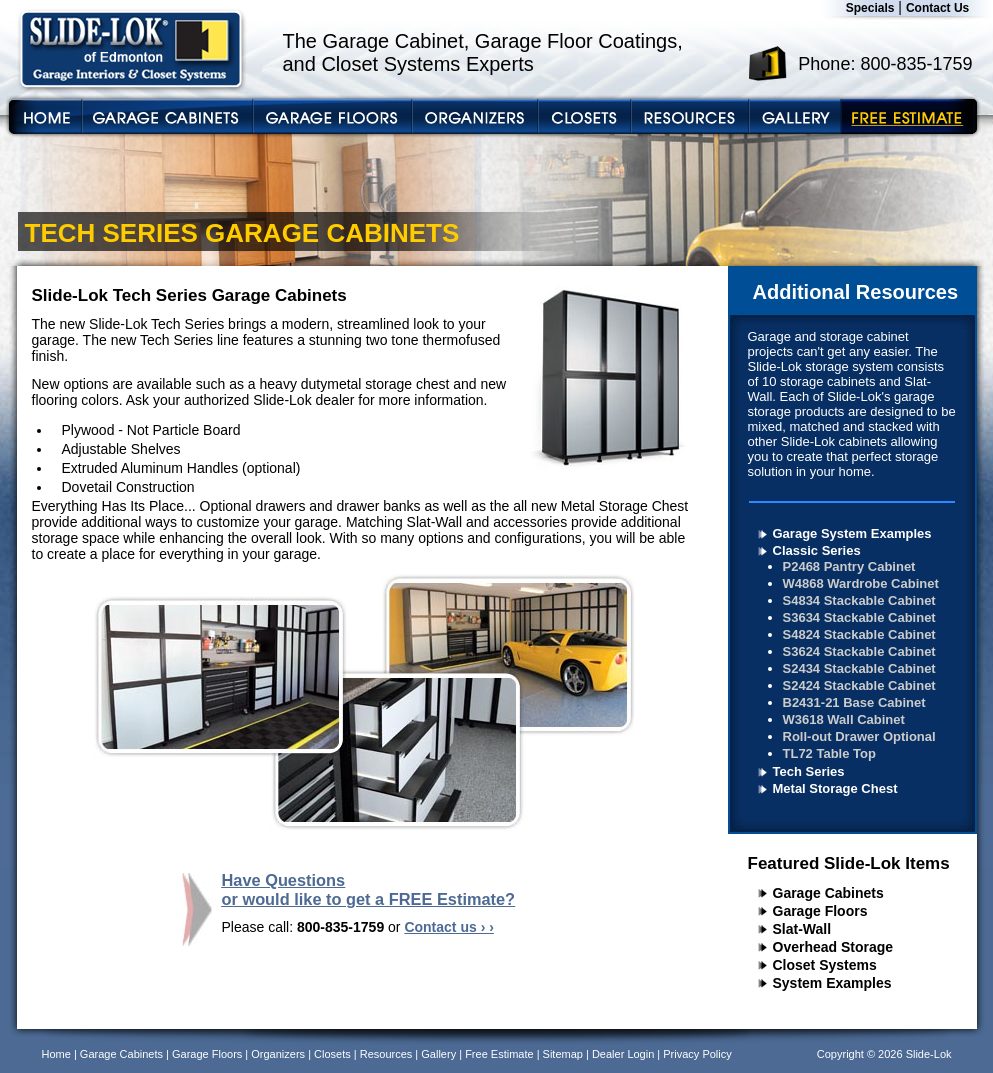 This screenshot has height=1073, width=993. I want to click on S4824 Stackable Cabinet, so click(859, 634).